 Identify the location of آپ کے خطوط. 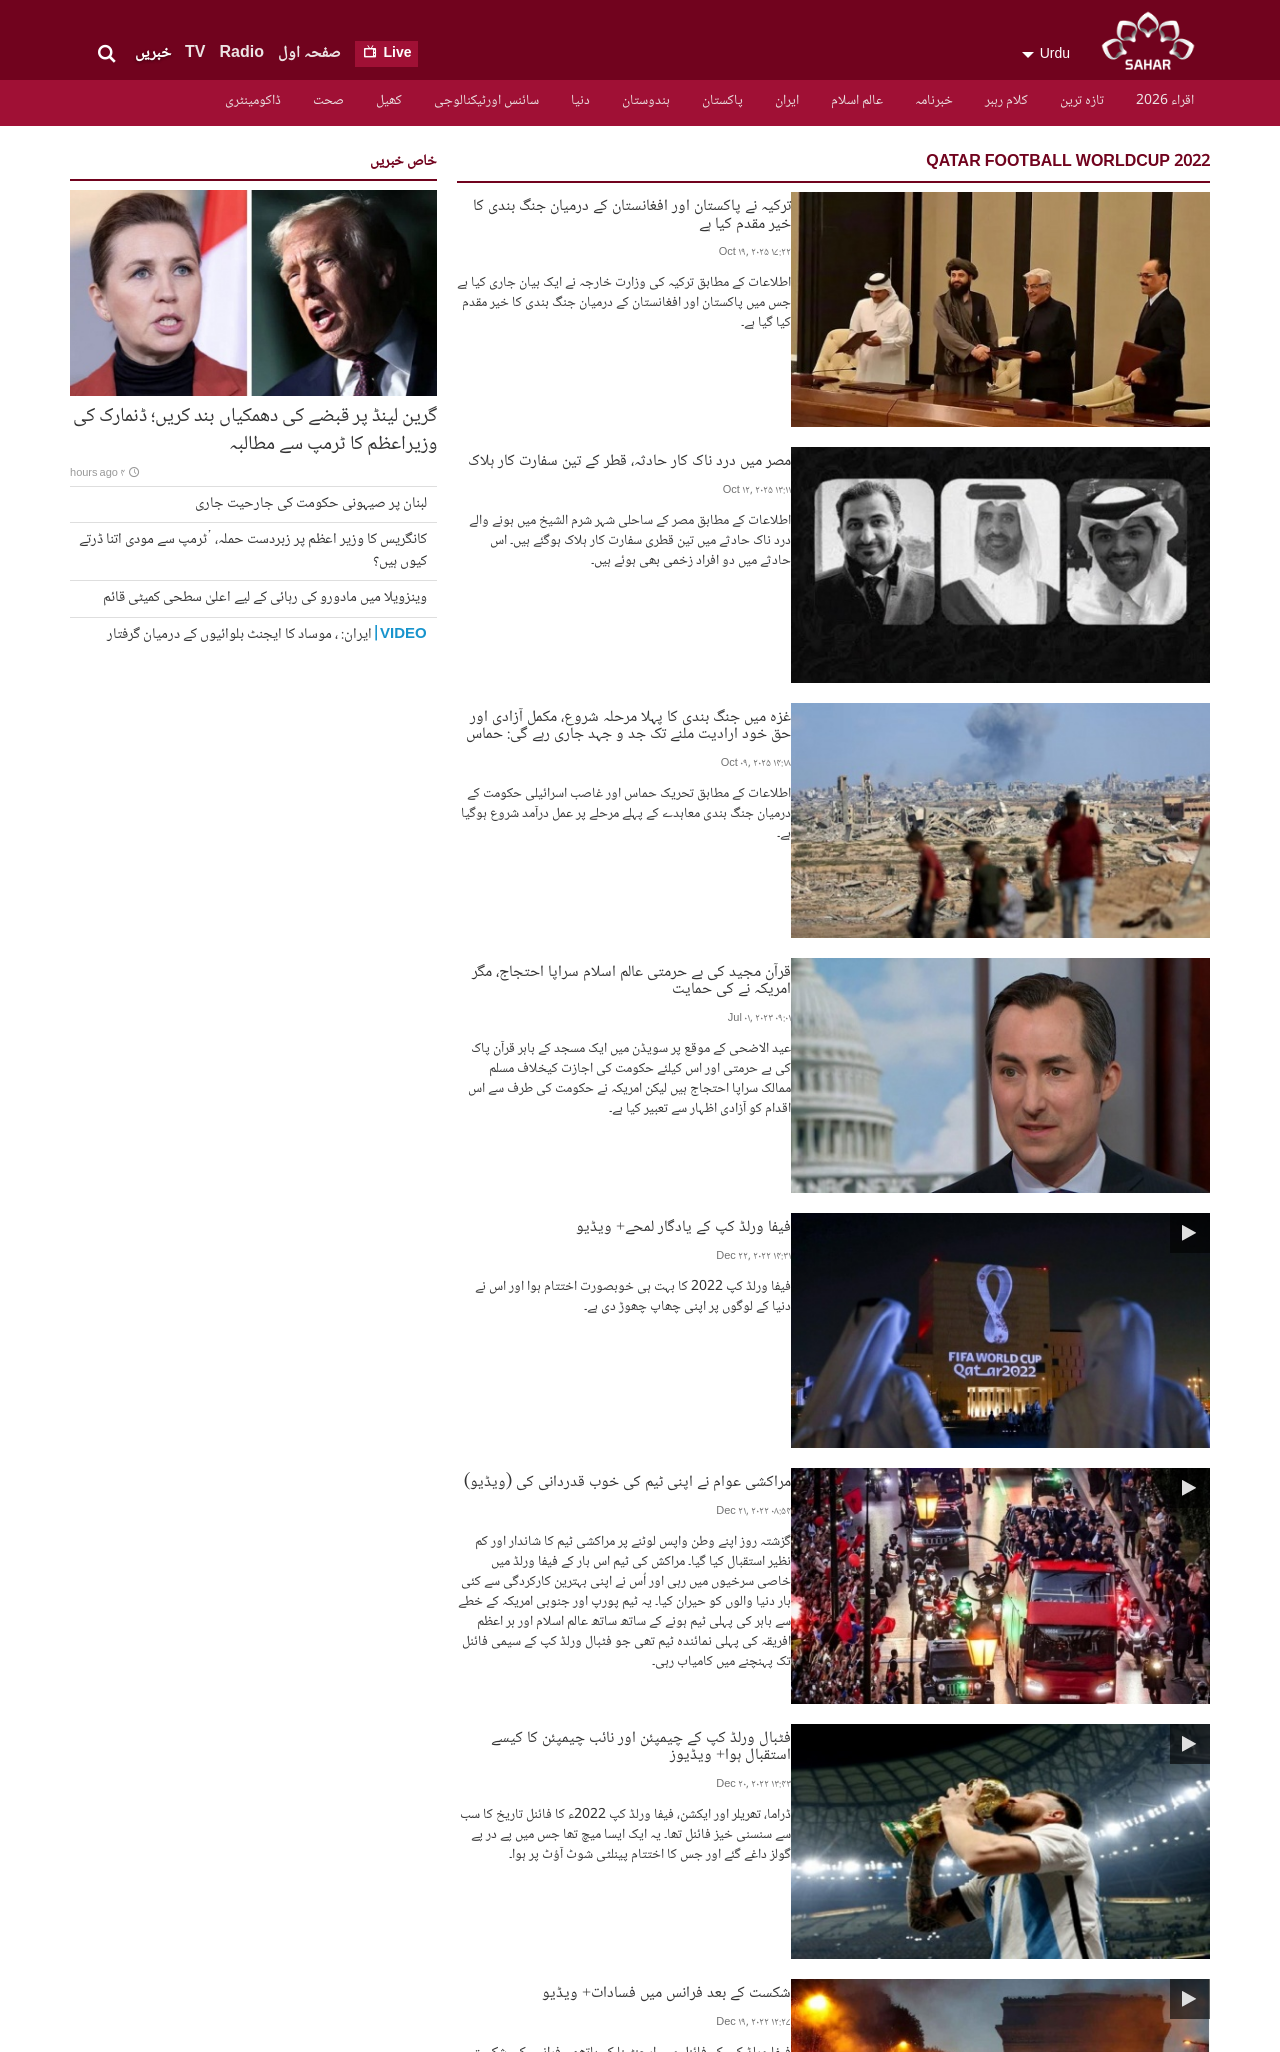
(889, 1880).